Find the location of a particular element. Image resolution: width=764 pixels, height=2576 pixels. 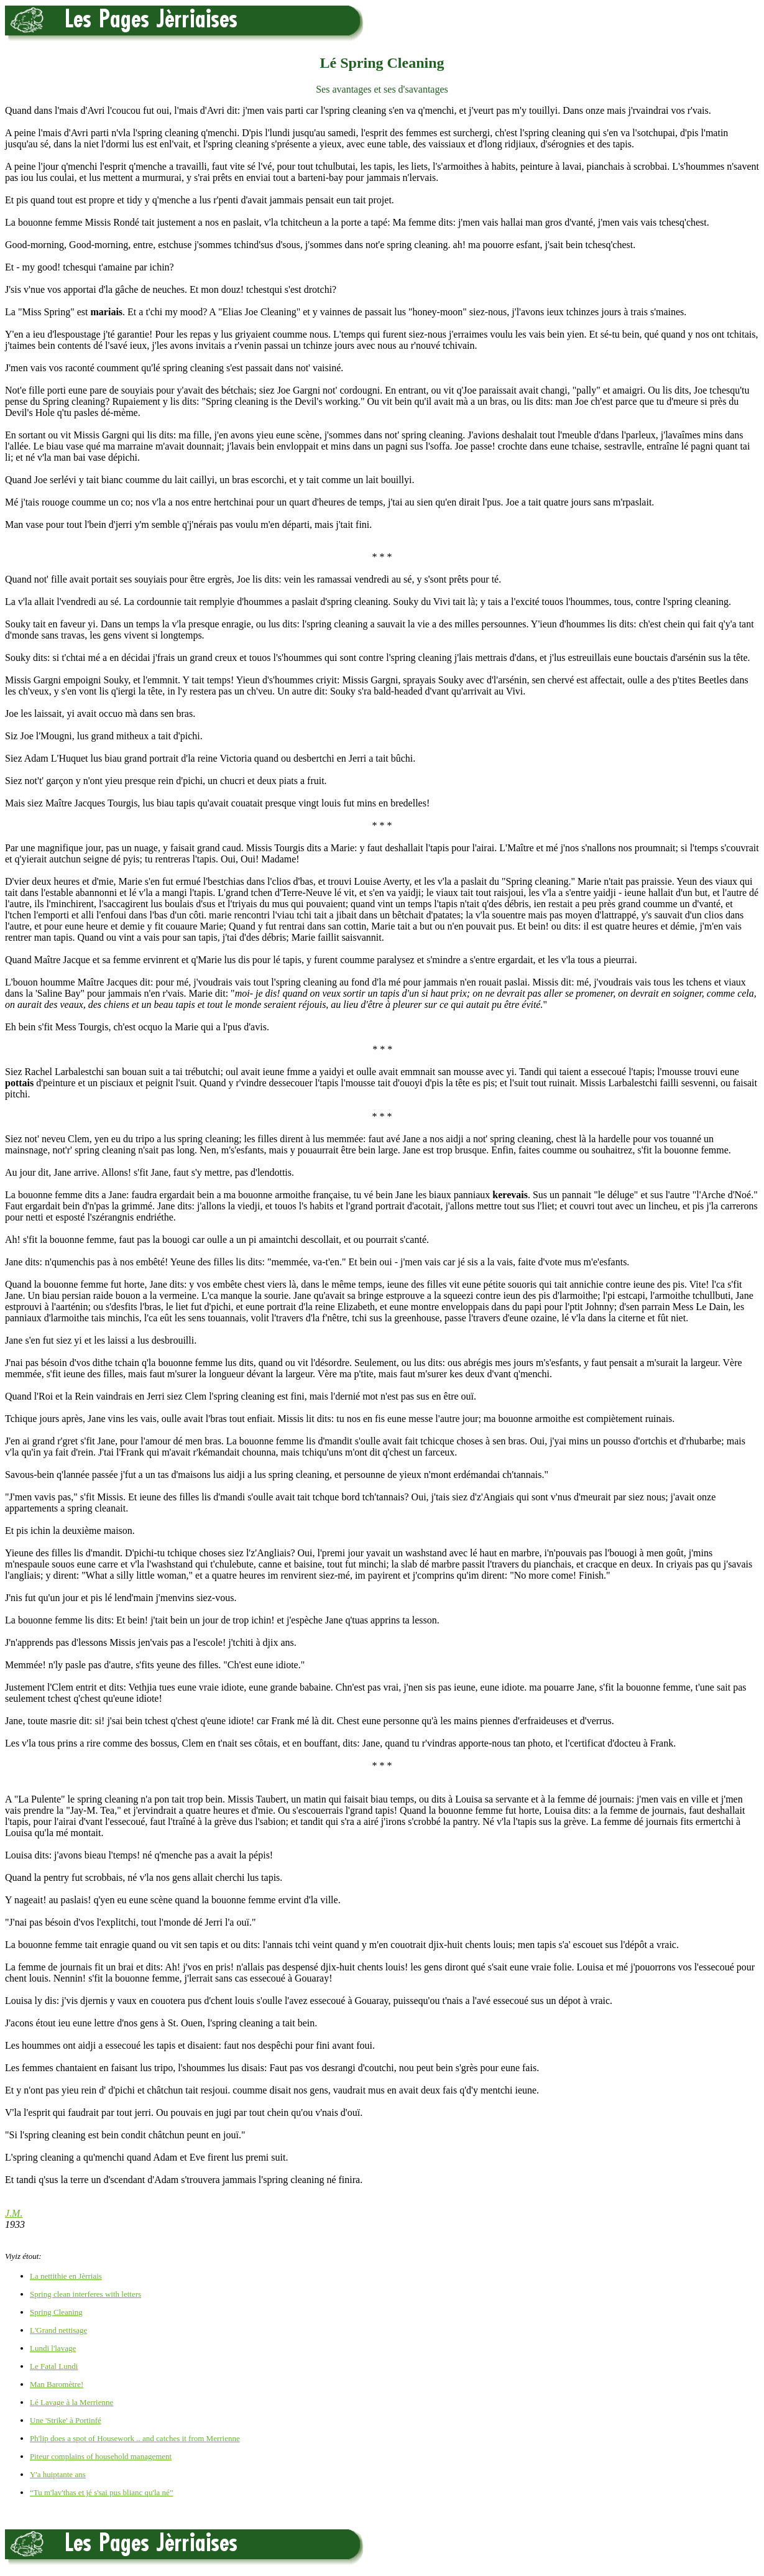

Le Fatal Lundi is located at coordinates (54, 2366).